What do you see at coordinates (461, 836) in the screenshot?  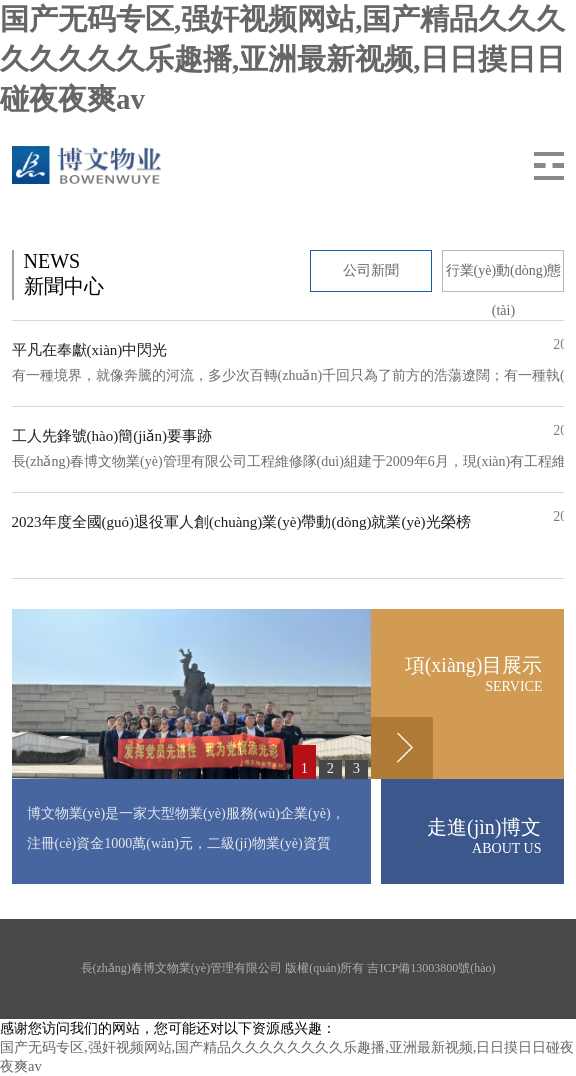 I see `走進(jìn)博文` at bounding box center [461, 836].